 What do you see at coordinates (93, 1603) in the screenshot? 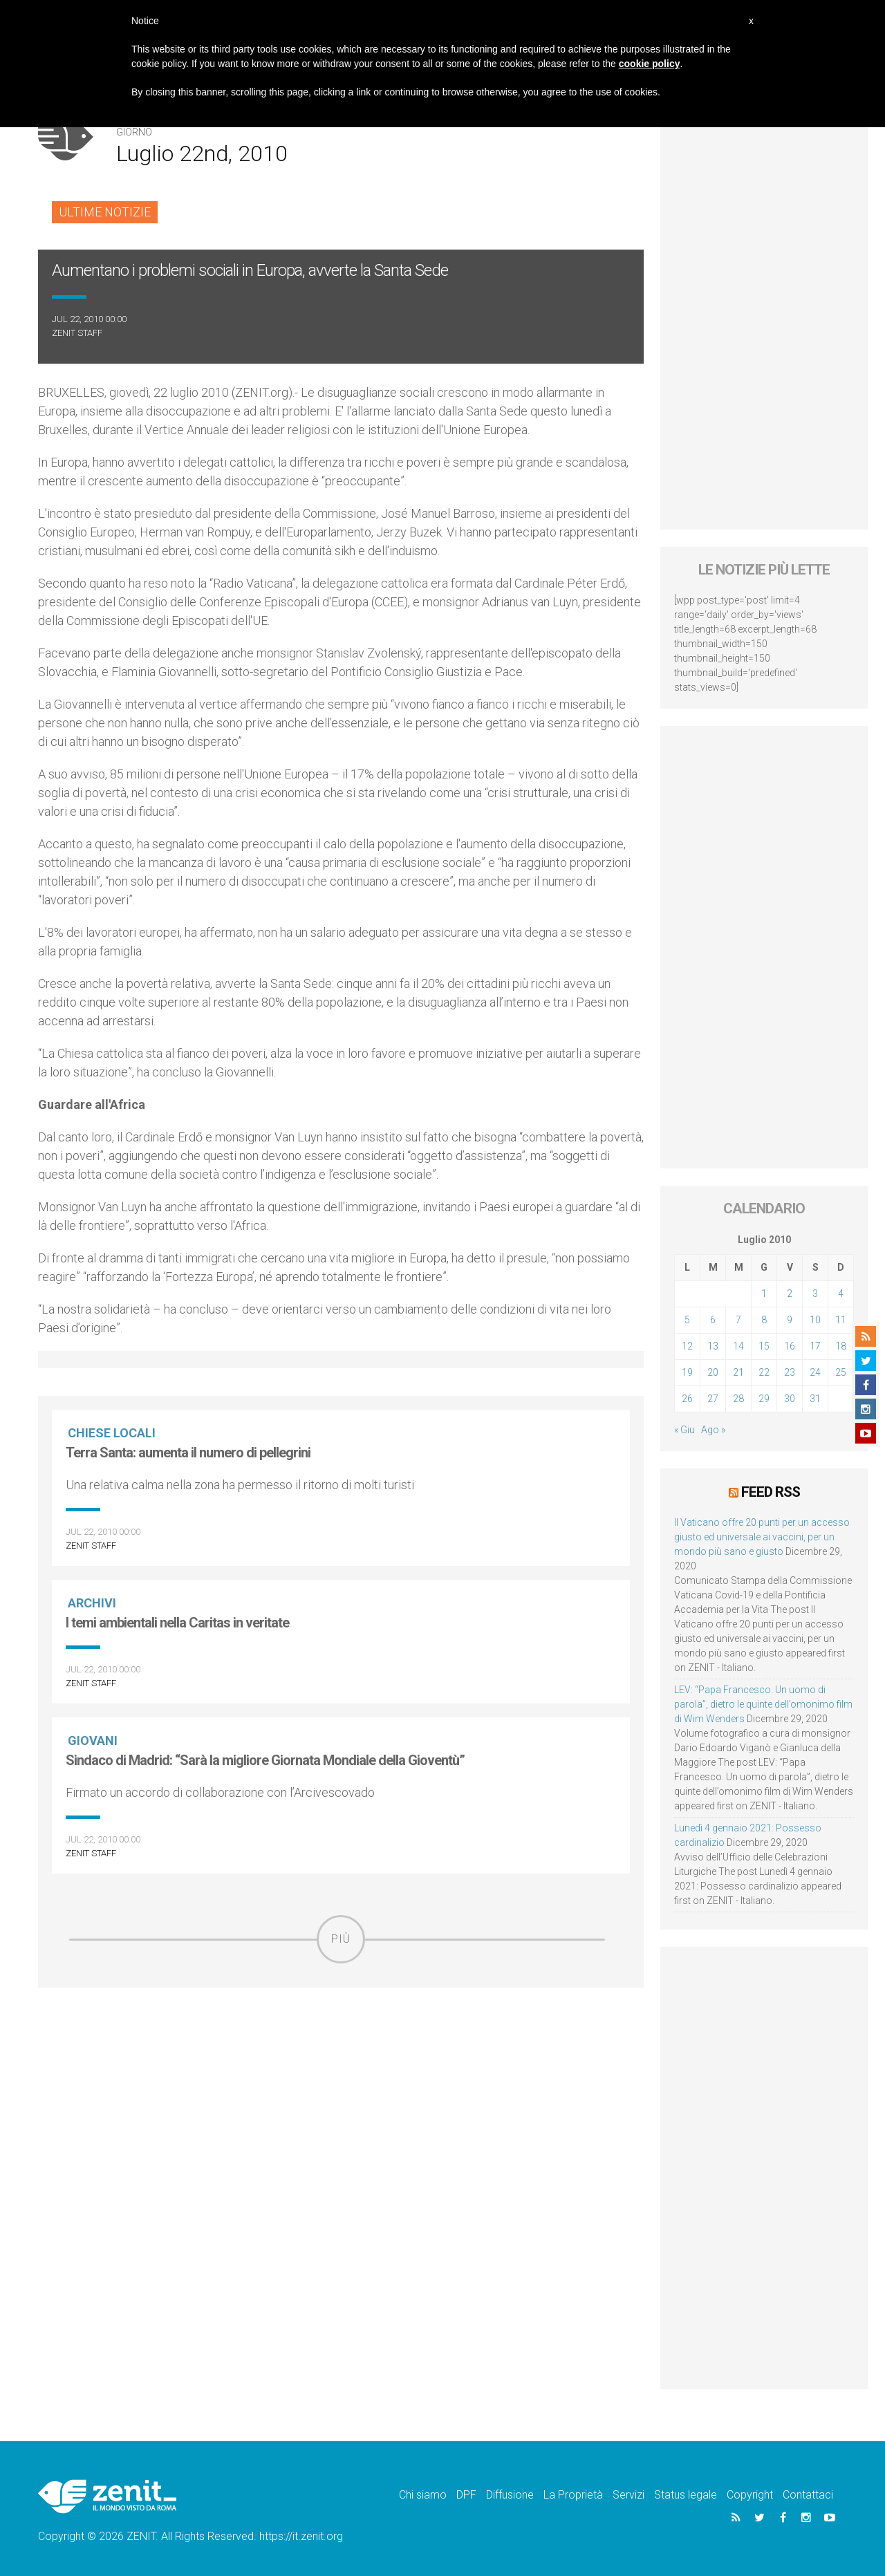
I see `Archivi` at bounding box center [93, 1603].